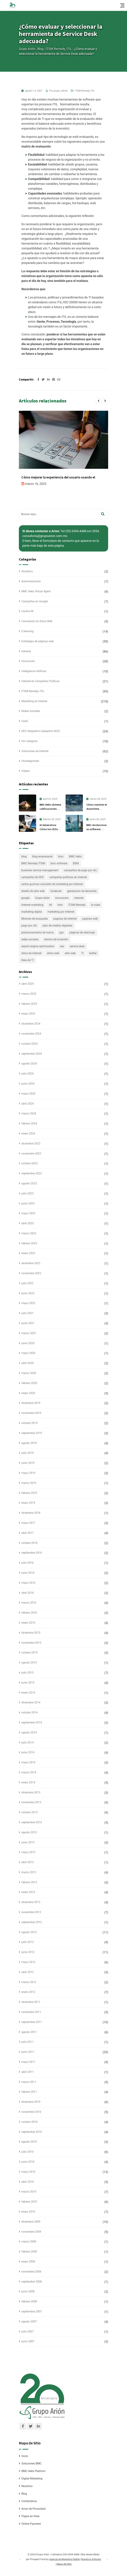 The image size is (127, 2576). What do you see at coordinates (28, 1353) in the screenshot?
I see `mayo 2020` at bounding box center [28, 1353].